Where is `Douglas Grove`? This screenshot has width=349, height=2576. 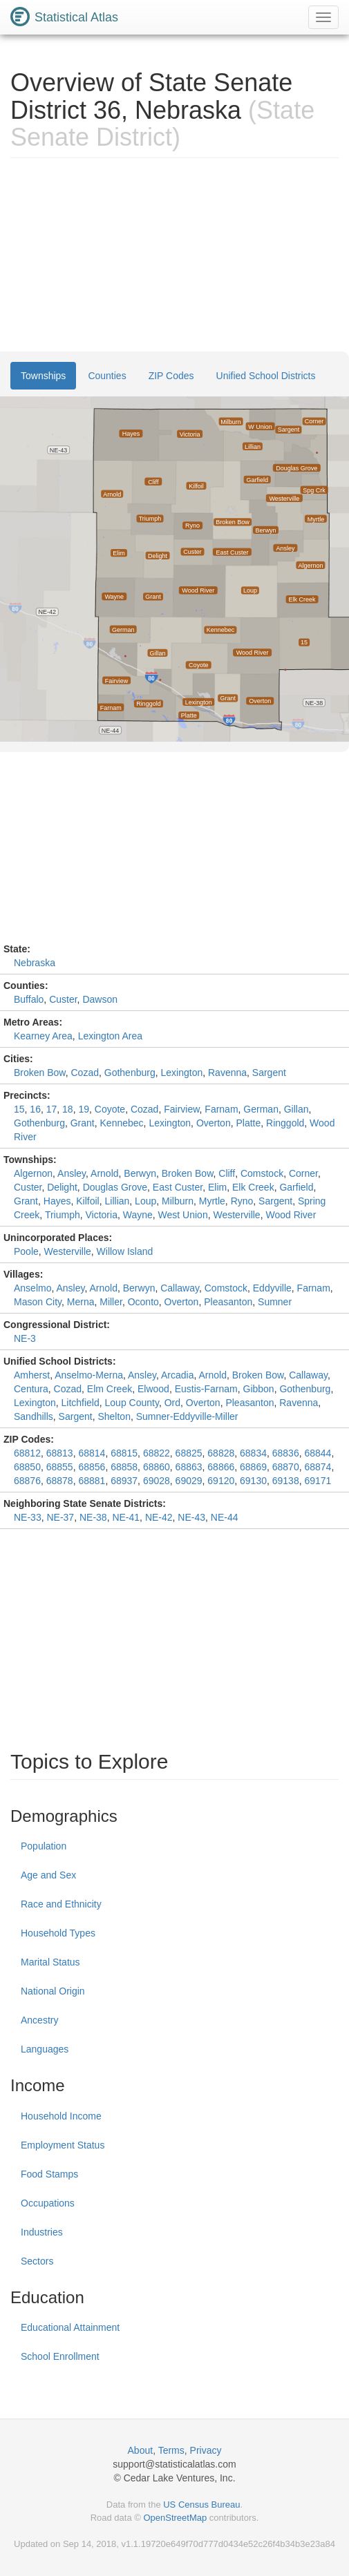
Douglas Grove is located at coordinates (115, 1187).